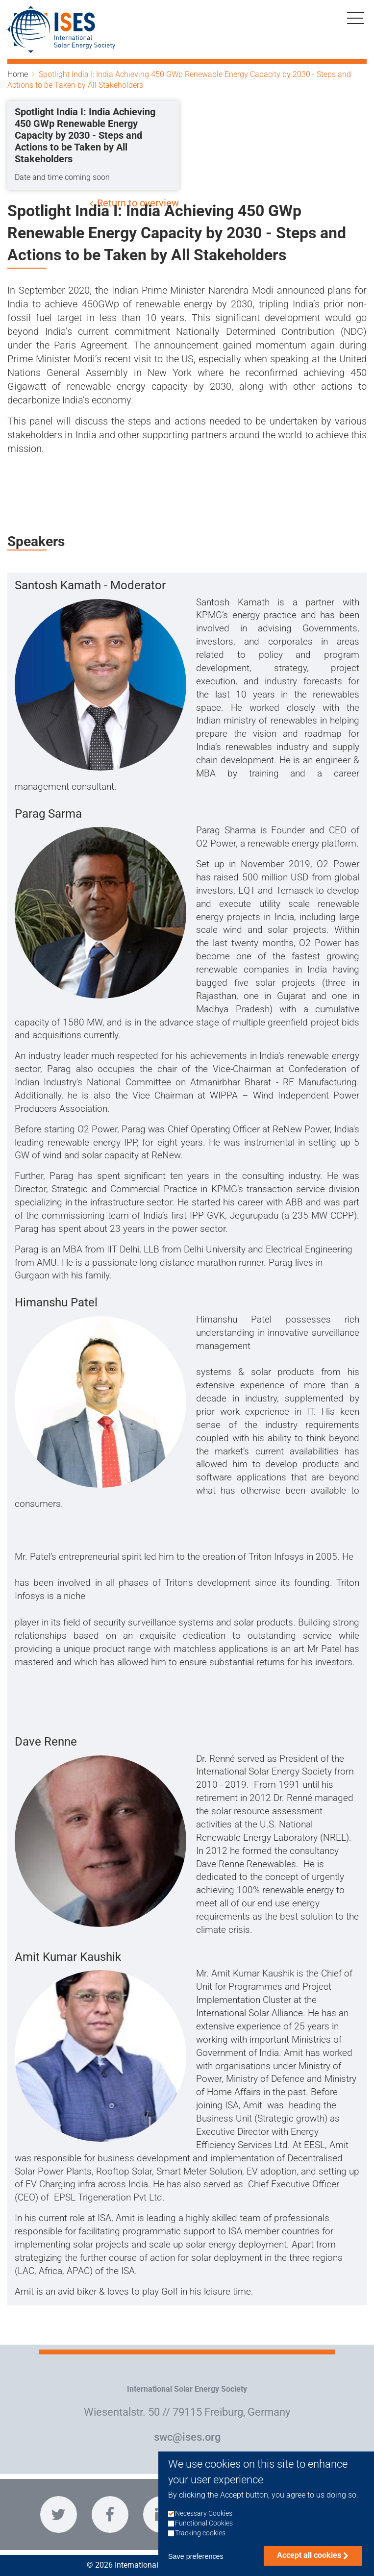 The image size is (374, 2576). I want to click on https://www.facebook.com/InternationalSolarEnergySociety, so click(110, 2514).